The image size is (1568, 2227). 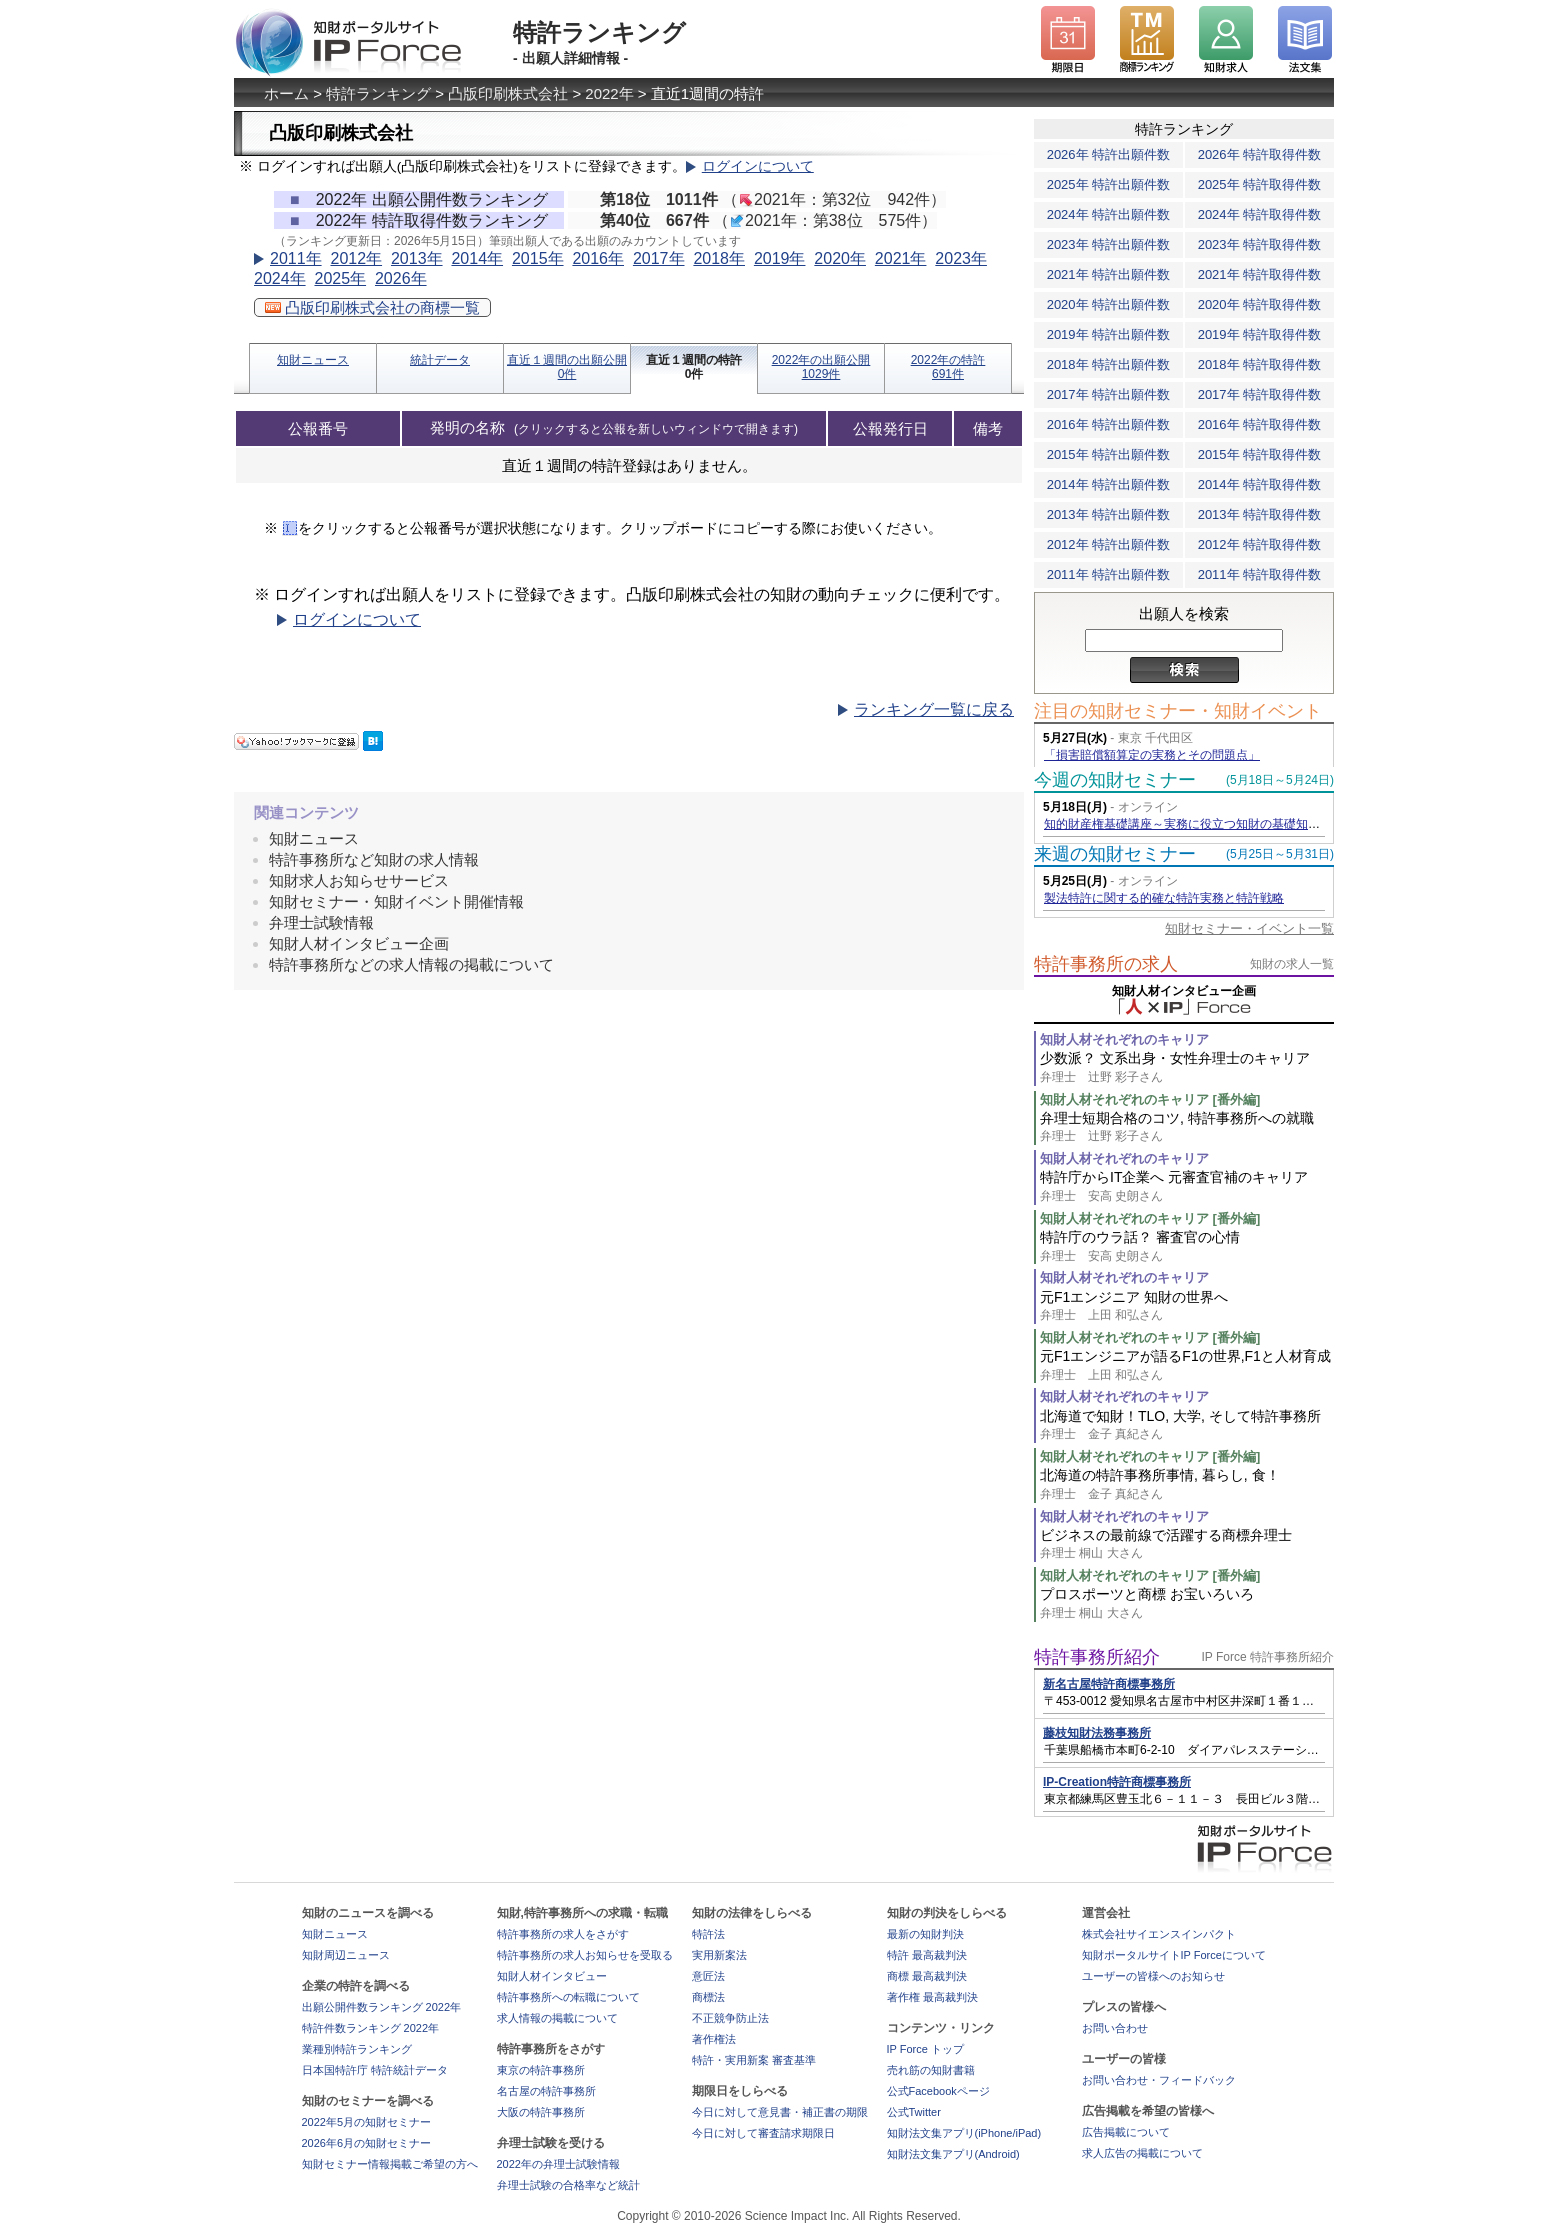 I want to click on 特許・実用新案 審査基準, so click(x=754, y=2060).